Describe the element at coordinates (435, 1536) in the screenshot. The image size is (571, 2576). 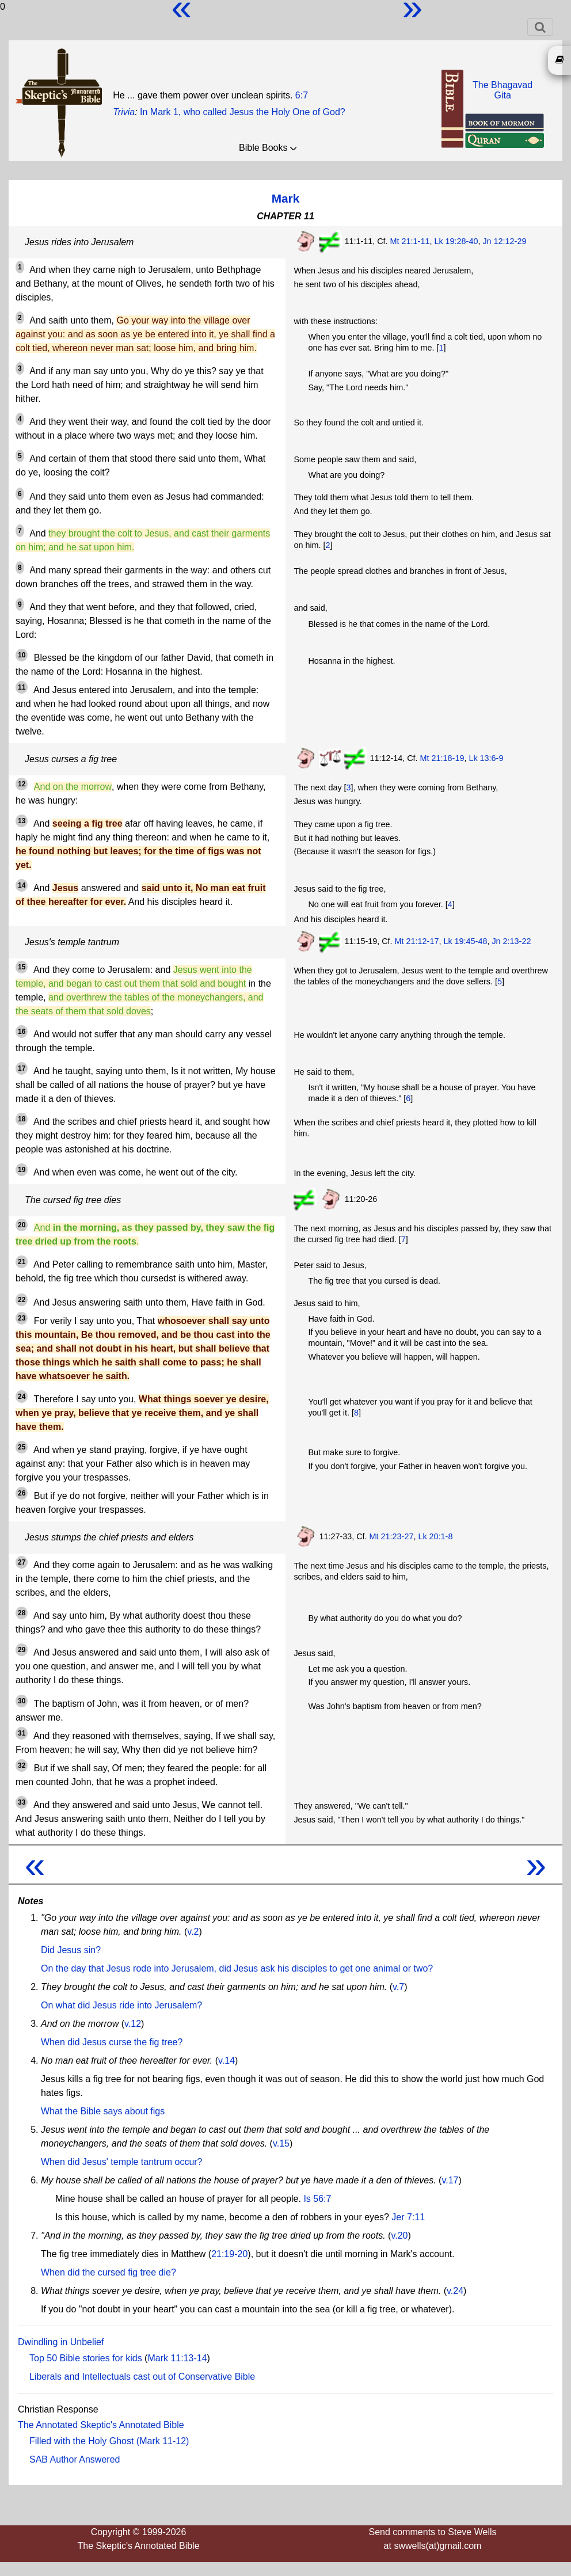
I see `Lk 20:1-8` at that location.